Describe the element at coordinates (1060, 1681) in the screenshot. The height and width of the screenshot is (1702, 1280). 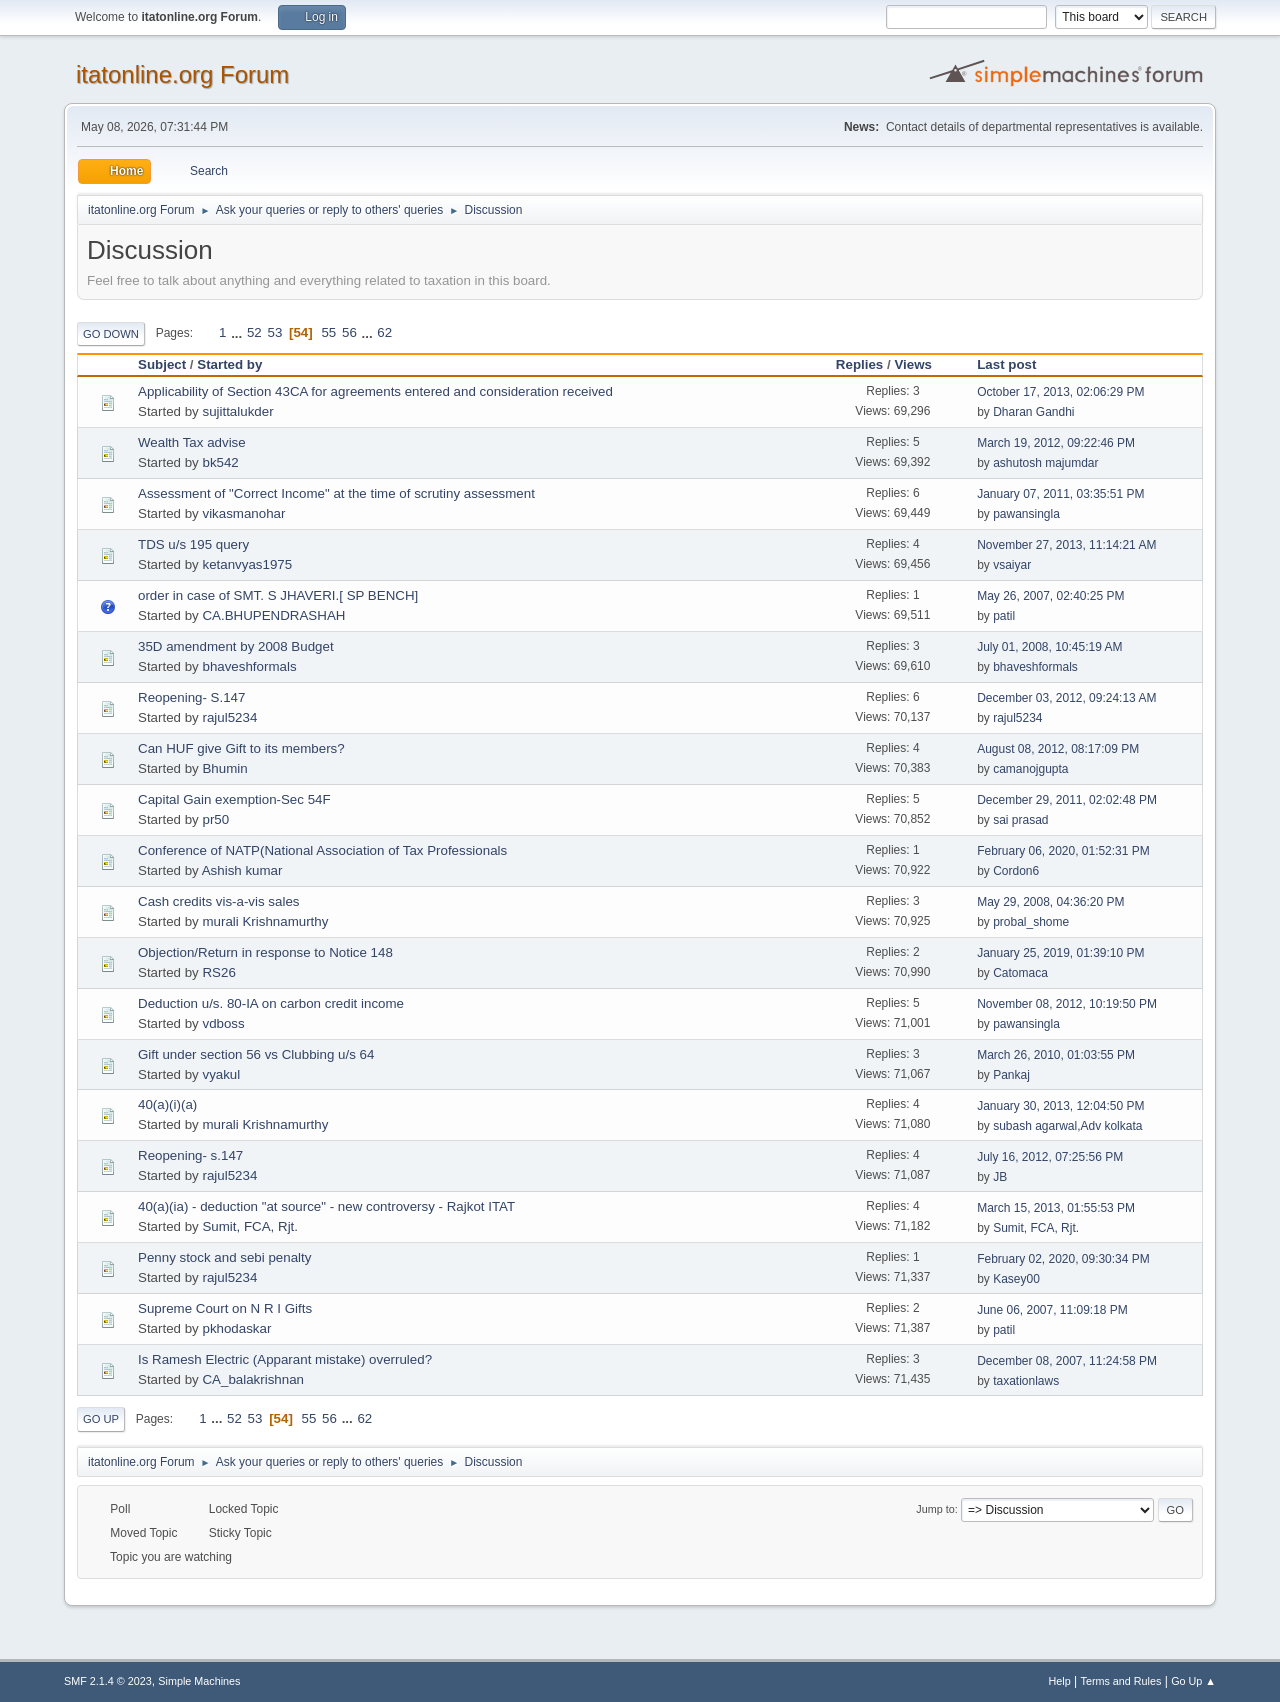
I see `Help` at that location.